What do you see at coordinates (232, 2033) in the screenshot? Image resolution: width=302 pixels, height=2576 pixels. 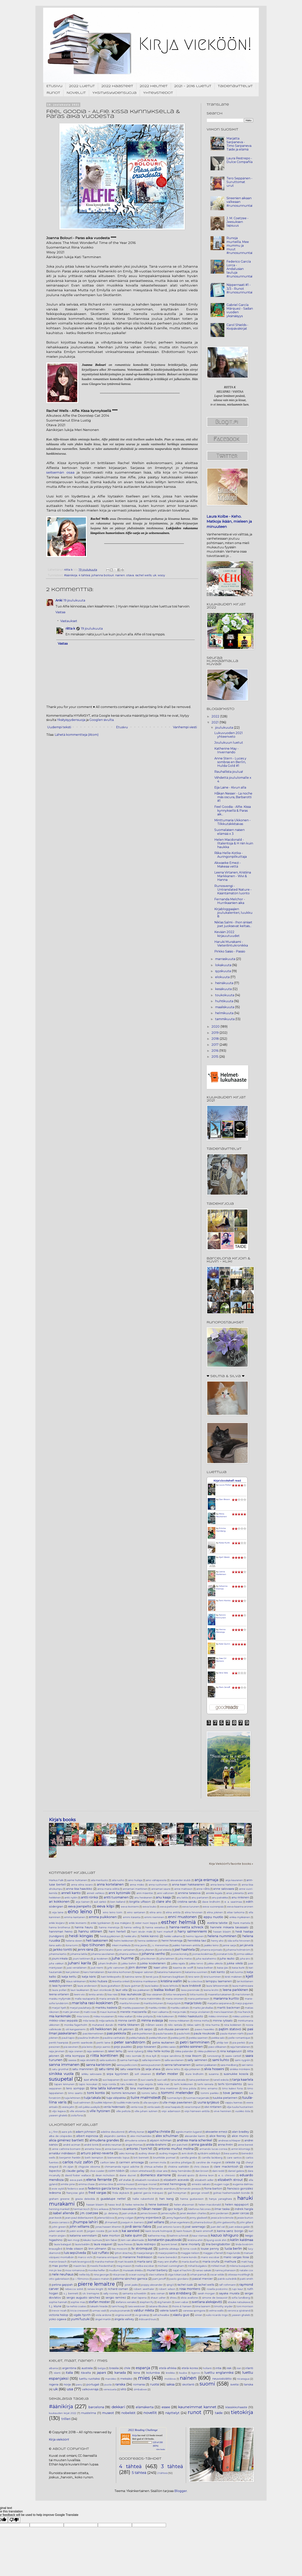 I see `paula ritanen-närhi` at bounding box center [232, 2033].